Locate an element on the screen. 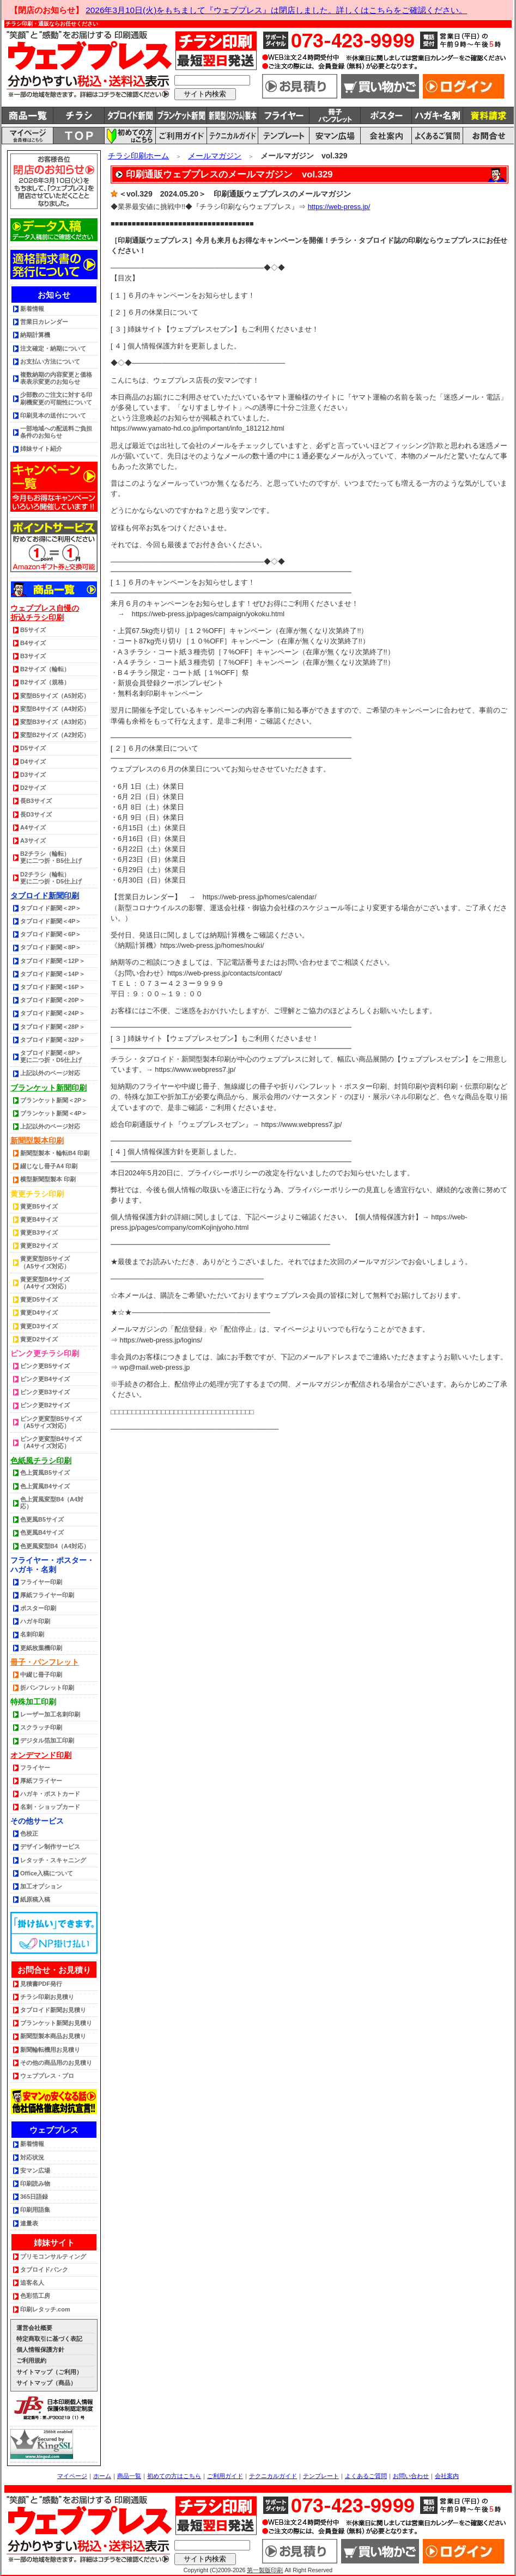 The width and height of the screenshot is (516, 2576). タブロイド新聞＜8P＞更に二つ折・D5仕上げ is located at coordinates (51, 1056).